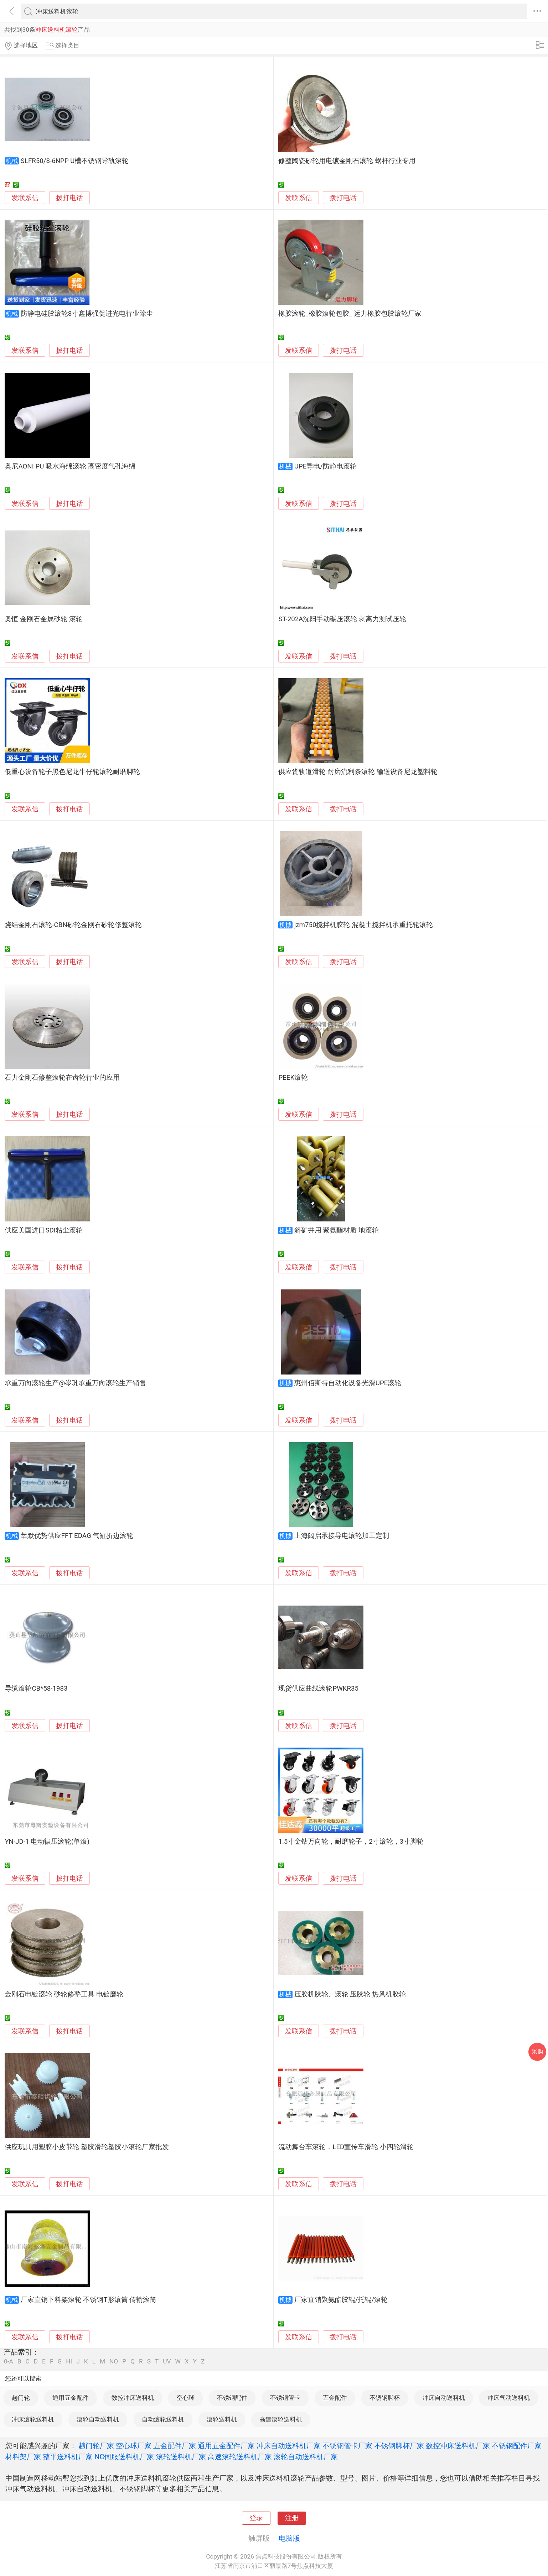 The width and height of the screenshot is (548, 2576). What do you see at coordinates (43, 619) in the screenshot?
I see `奥恒 金刚石金属砂轮 滚轮` at bounding box center [43, 619].